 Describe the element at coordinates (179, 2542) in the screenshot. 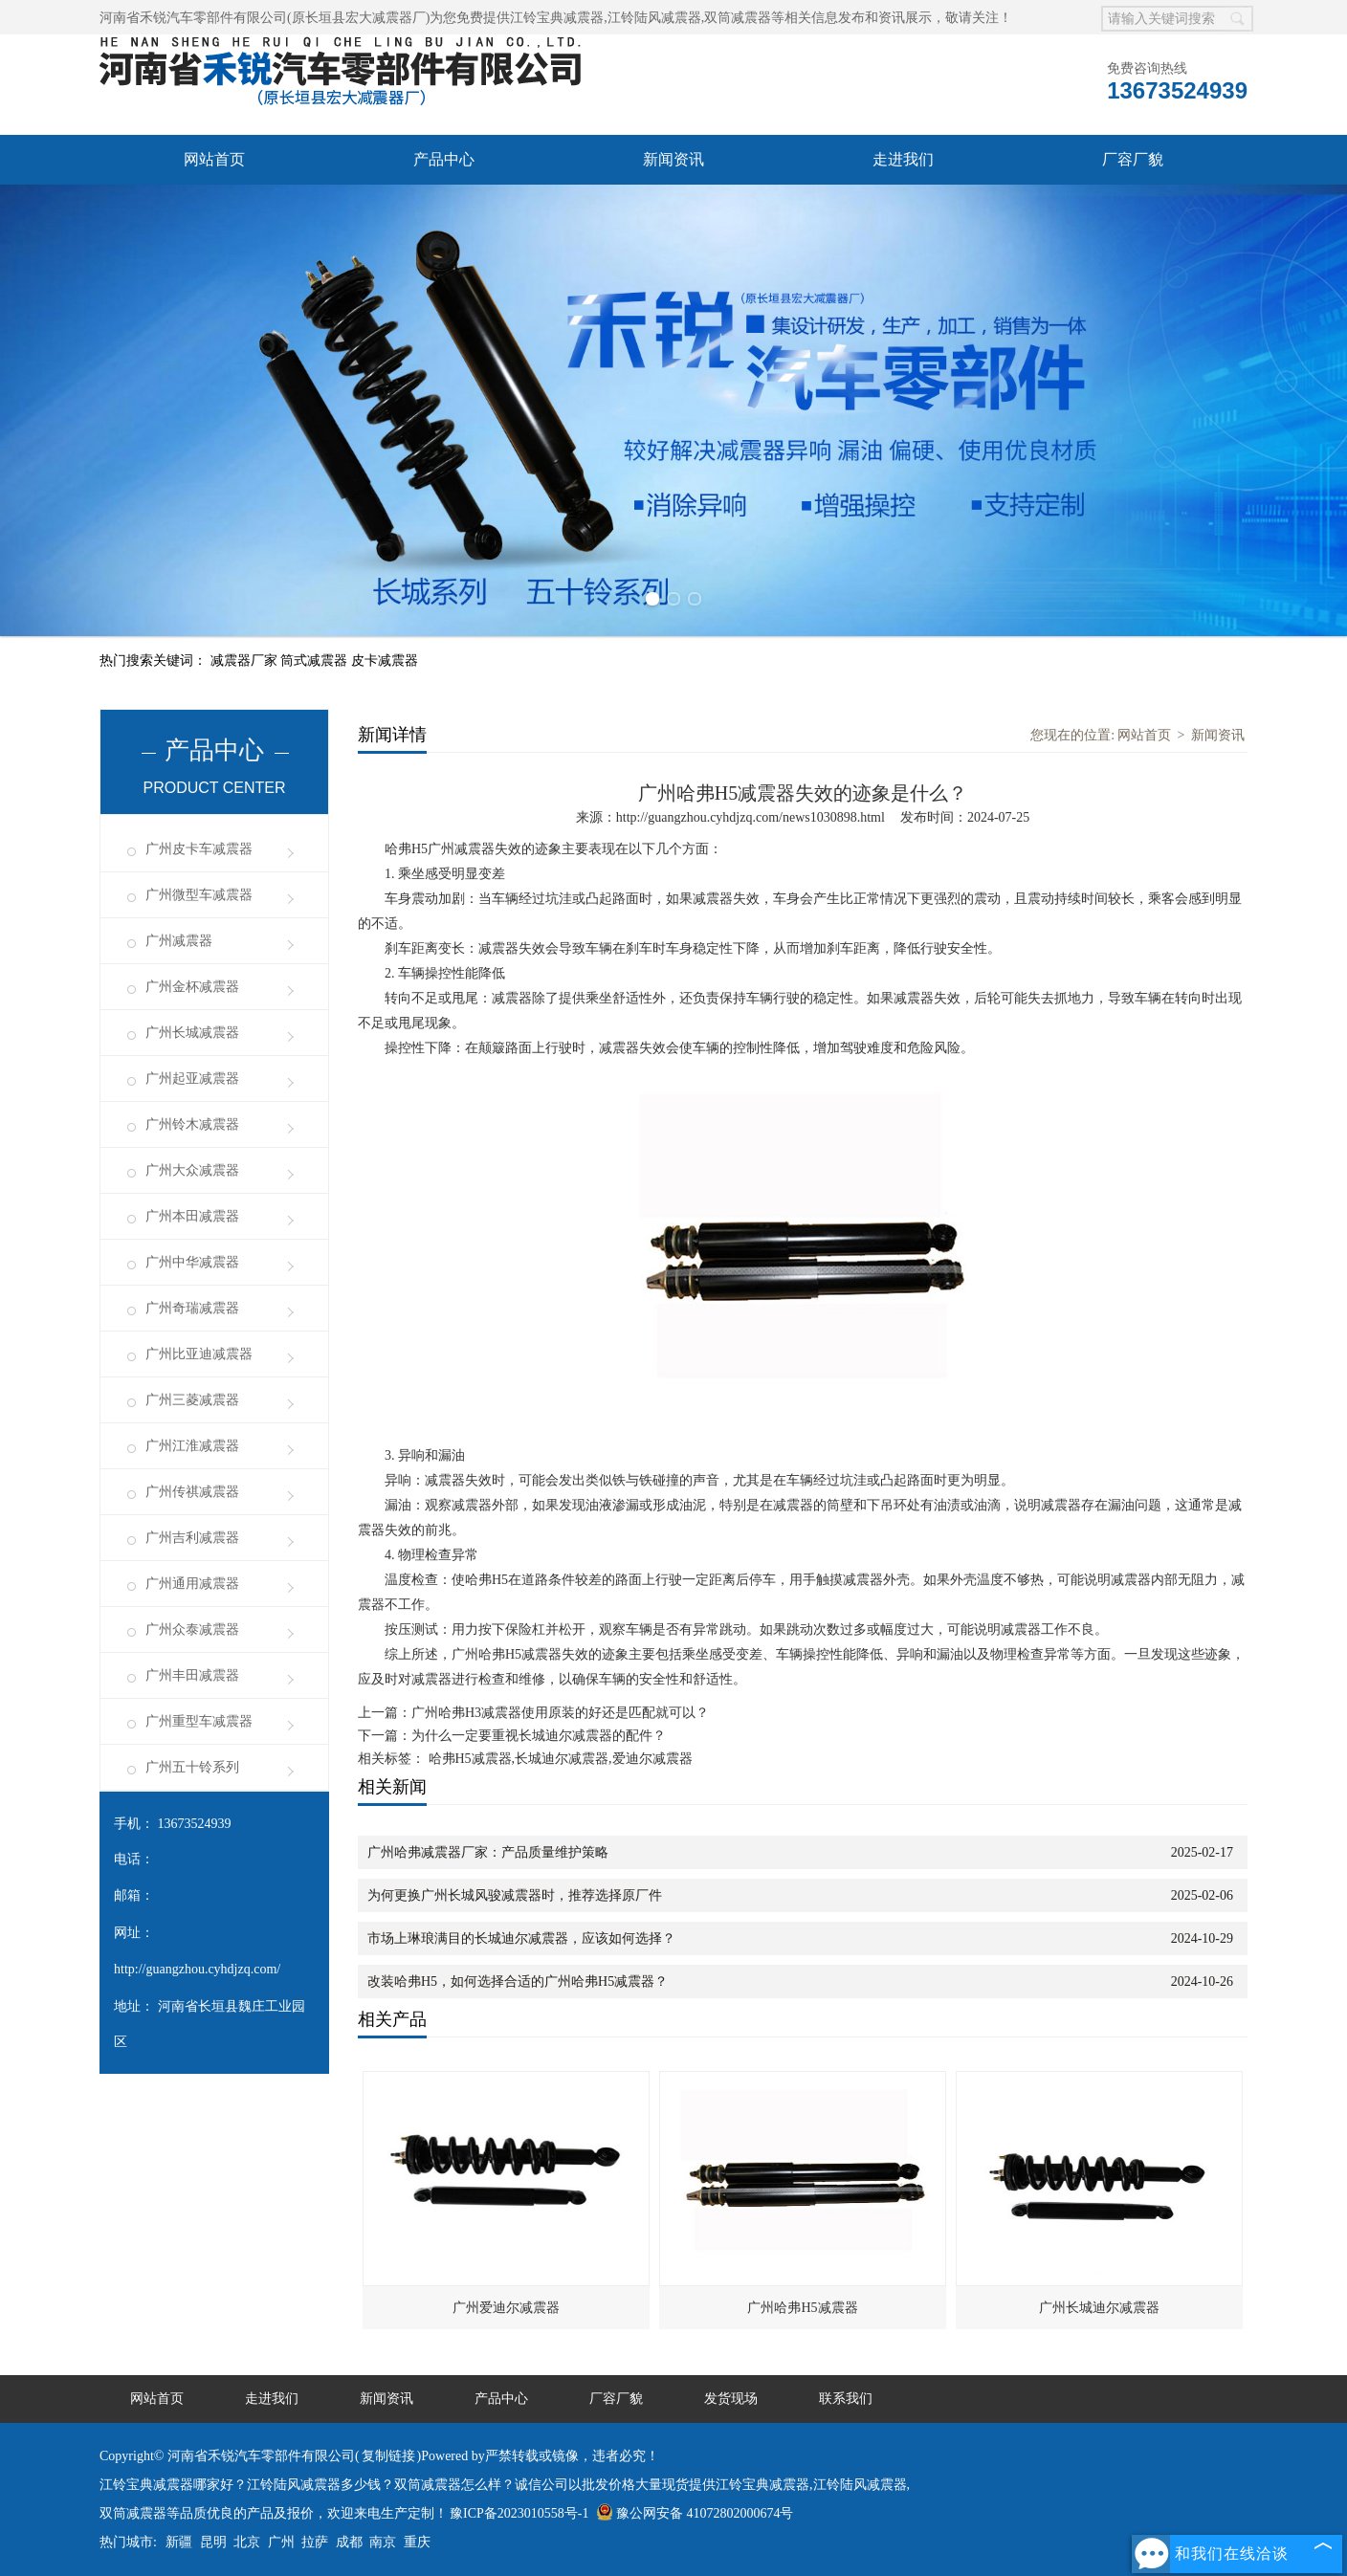

I see `新疆` at that location.